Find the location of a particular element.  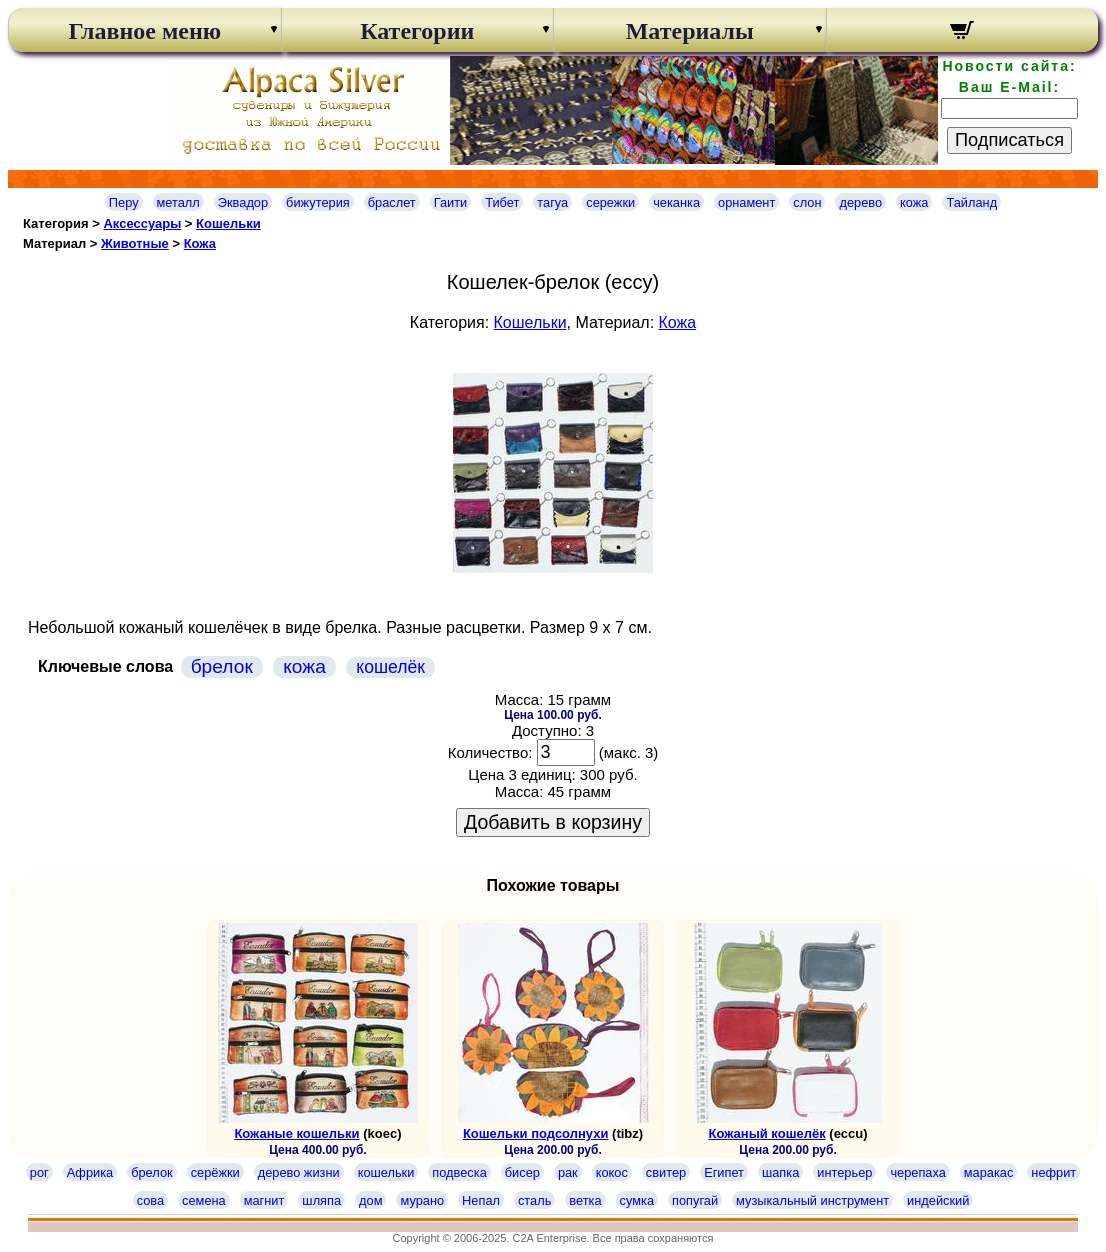

Материалы is located at coordinates (690, 31).